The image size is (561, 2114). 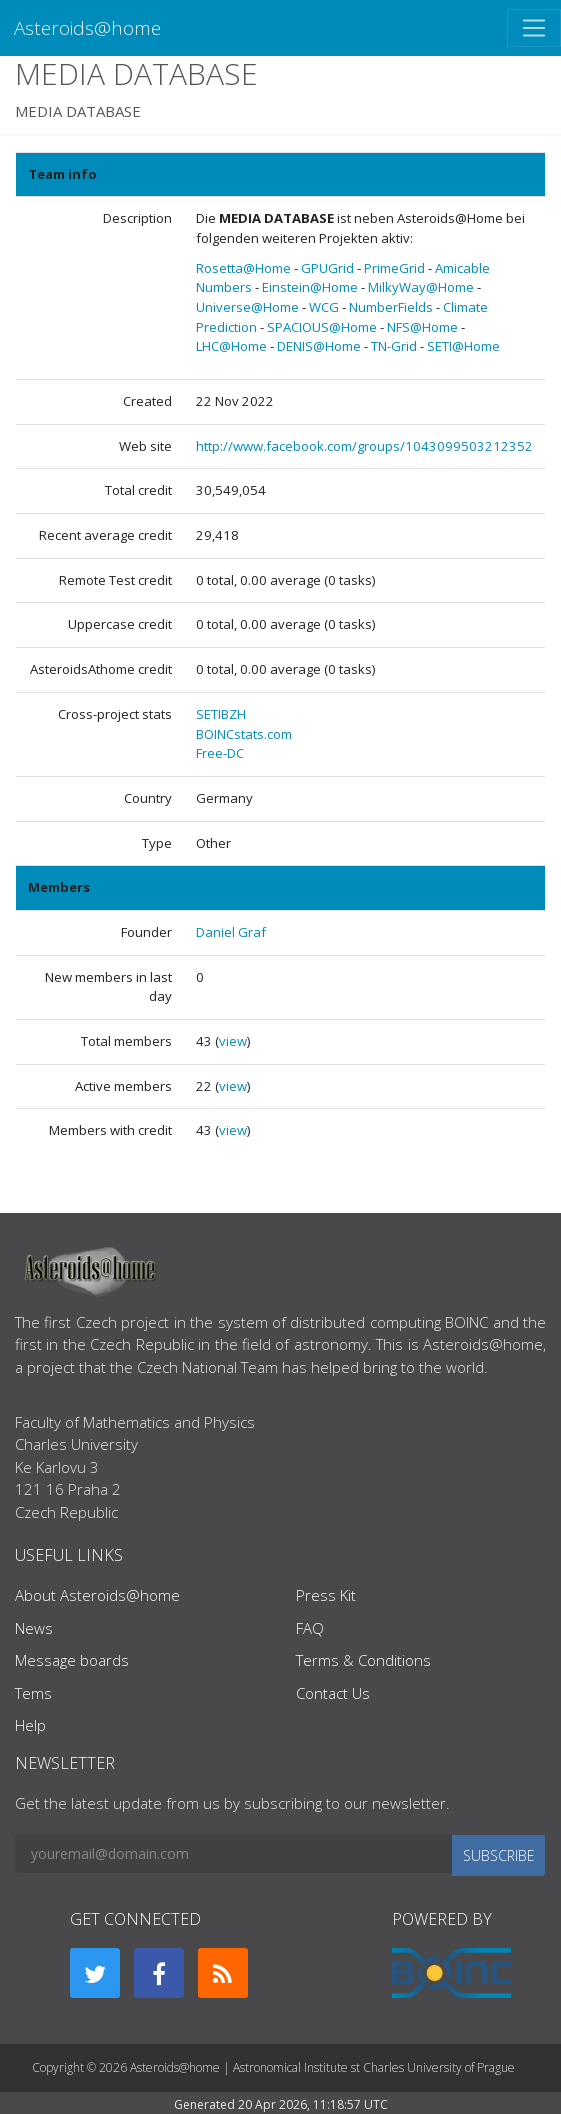 I want to click on NFS@Home, so click(x=422, y=327).